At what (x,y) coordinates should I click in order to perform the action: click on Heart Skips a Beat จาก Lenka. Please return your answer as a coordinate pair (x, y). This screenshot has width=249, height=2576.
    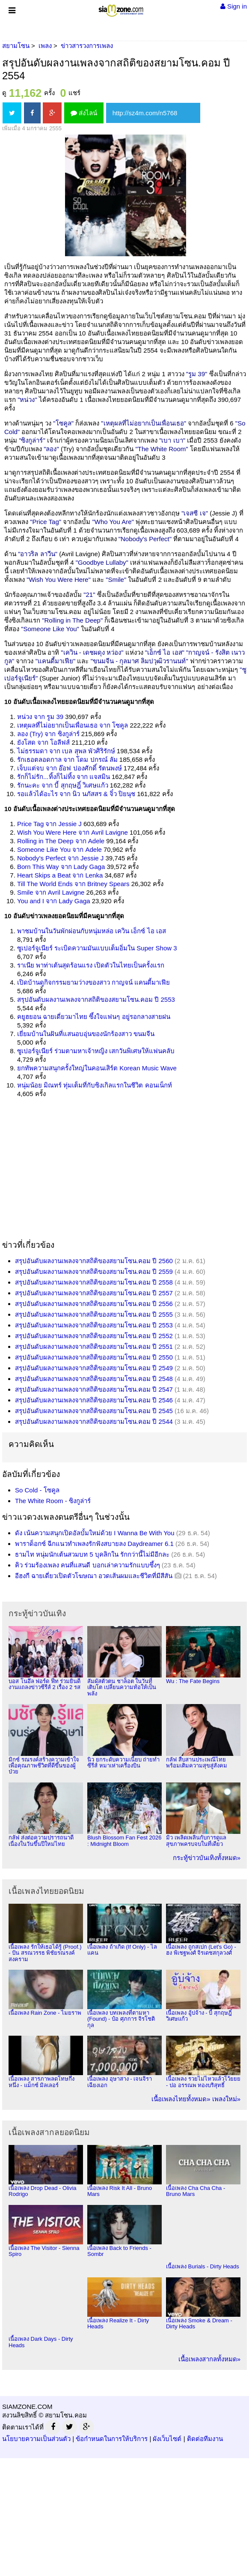
    Looking at the image, I should click on (60, 875).